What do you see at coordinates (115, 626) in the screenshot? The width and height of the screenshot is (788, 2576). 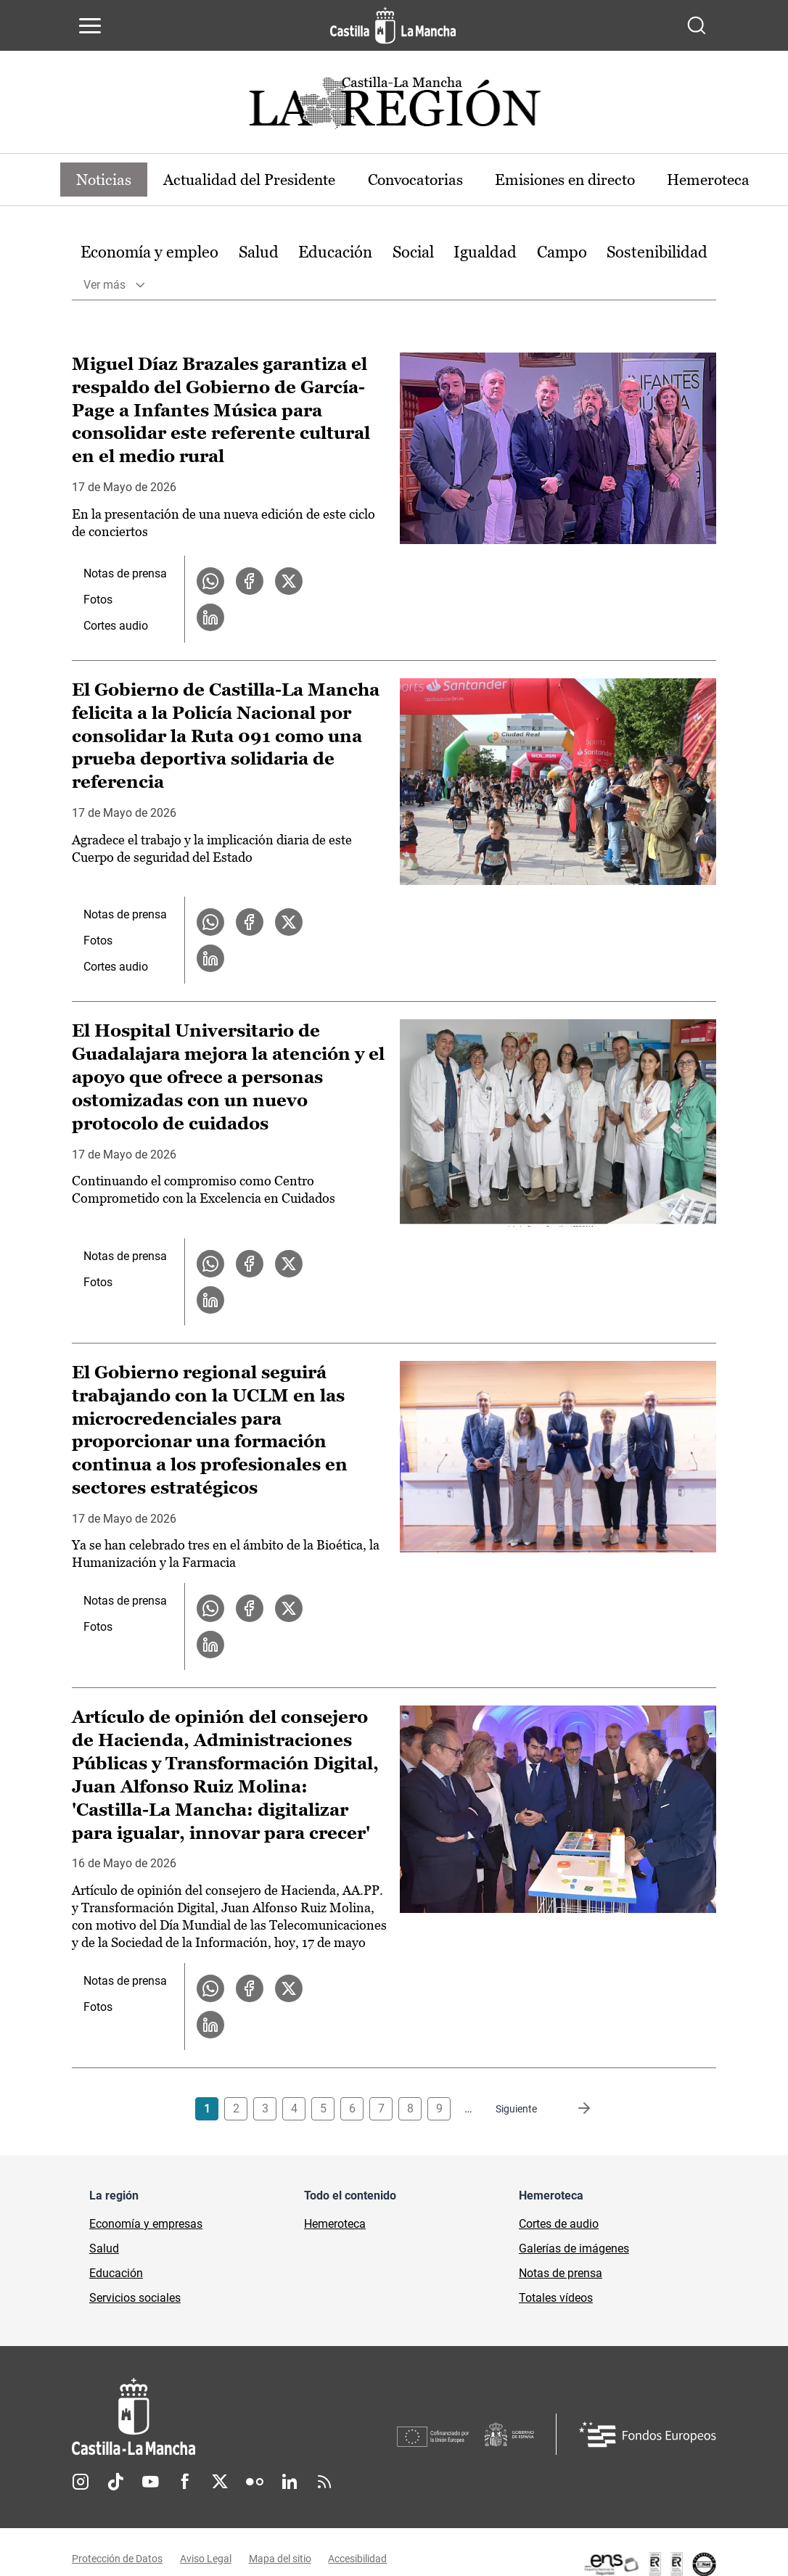 I see `Cortes audio` at bounding box center [115, 626].